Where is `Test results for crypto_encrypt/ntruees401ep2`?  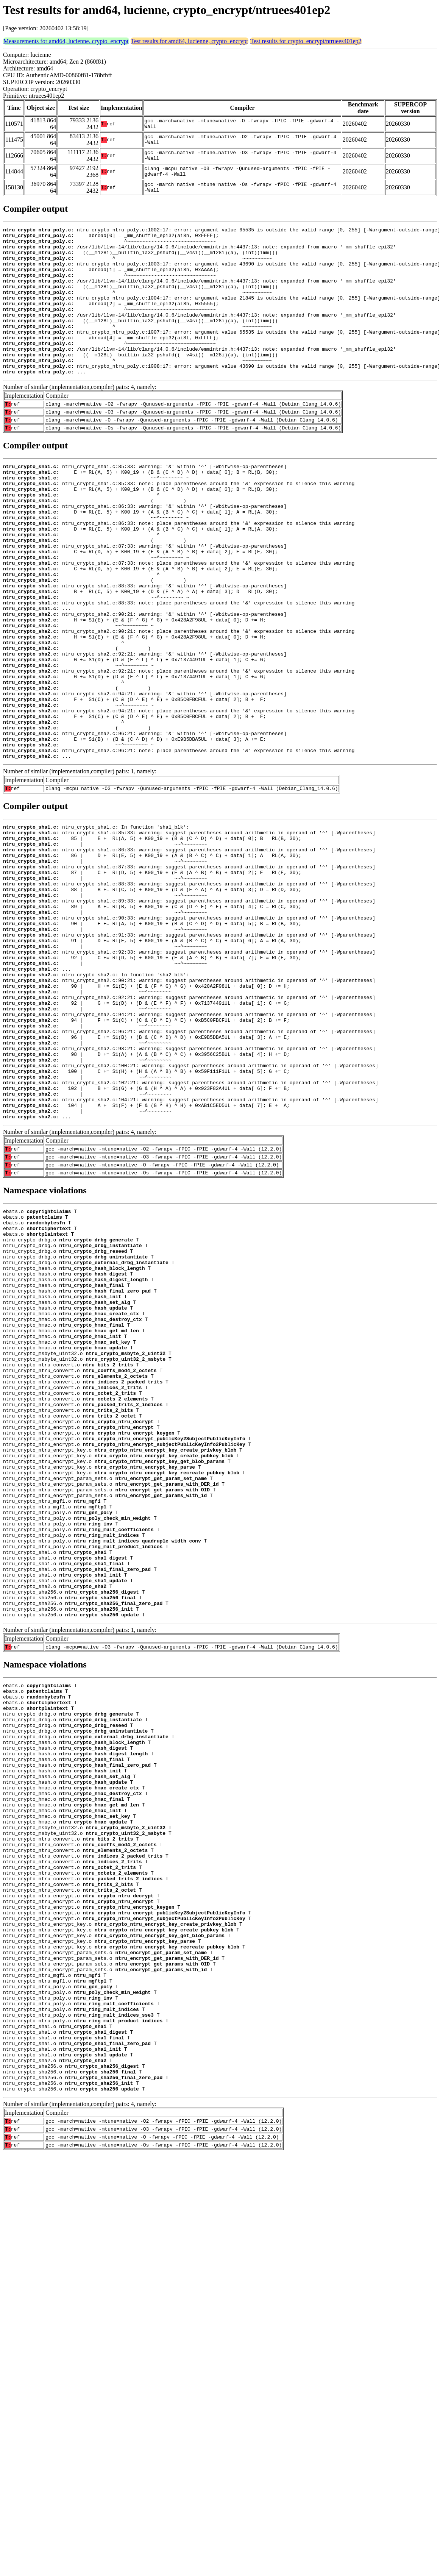 Test results for crypto_encrypt/ntruees401ep2 is located at coordinates (305, 41).